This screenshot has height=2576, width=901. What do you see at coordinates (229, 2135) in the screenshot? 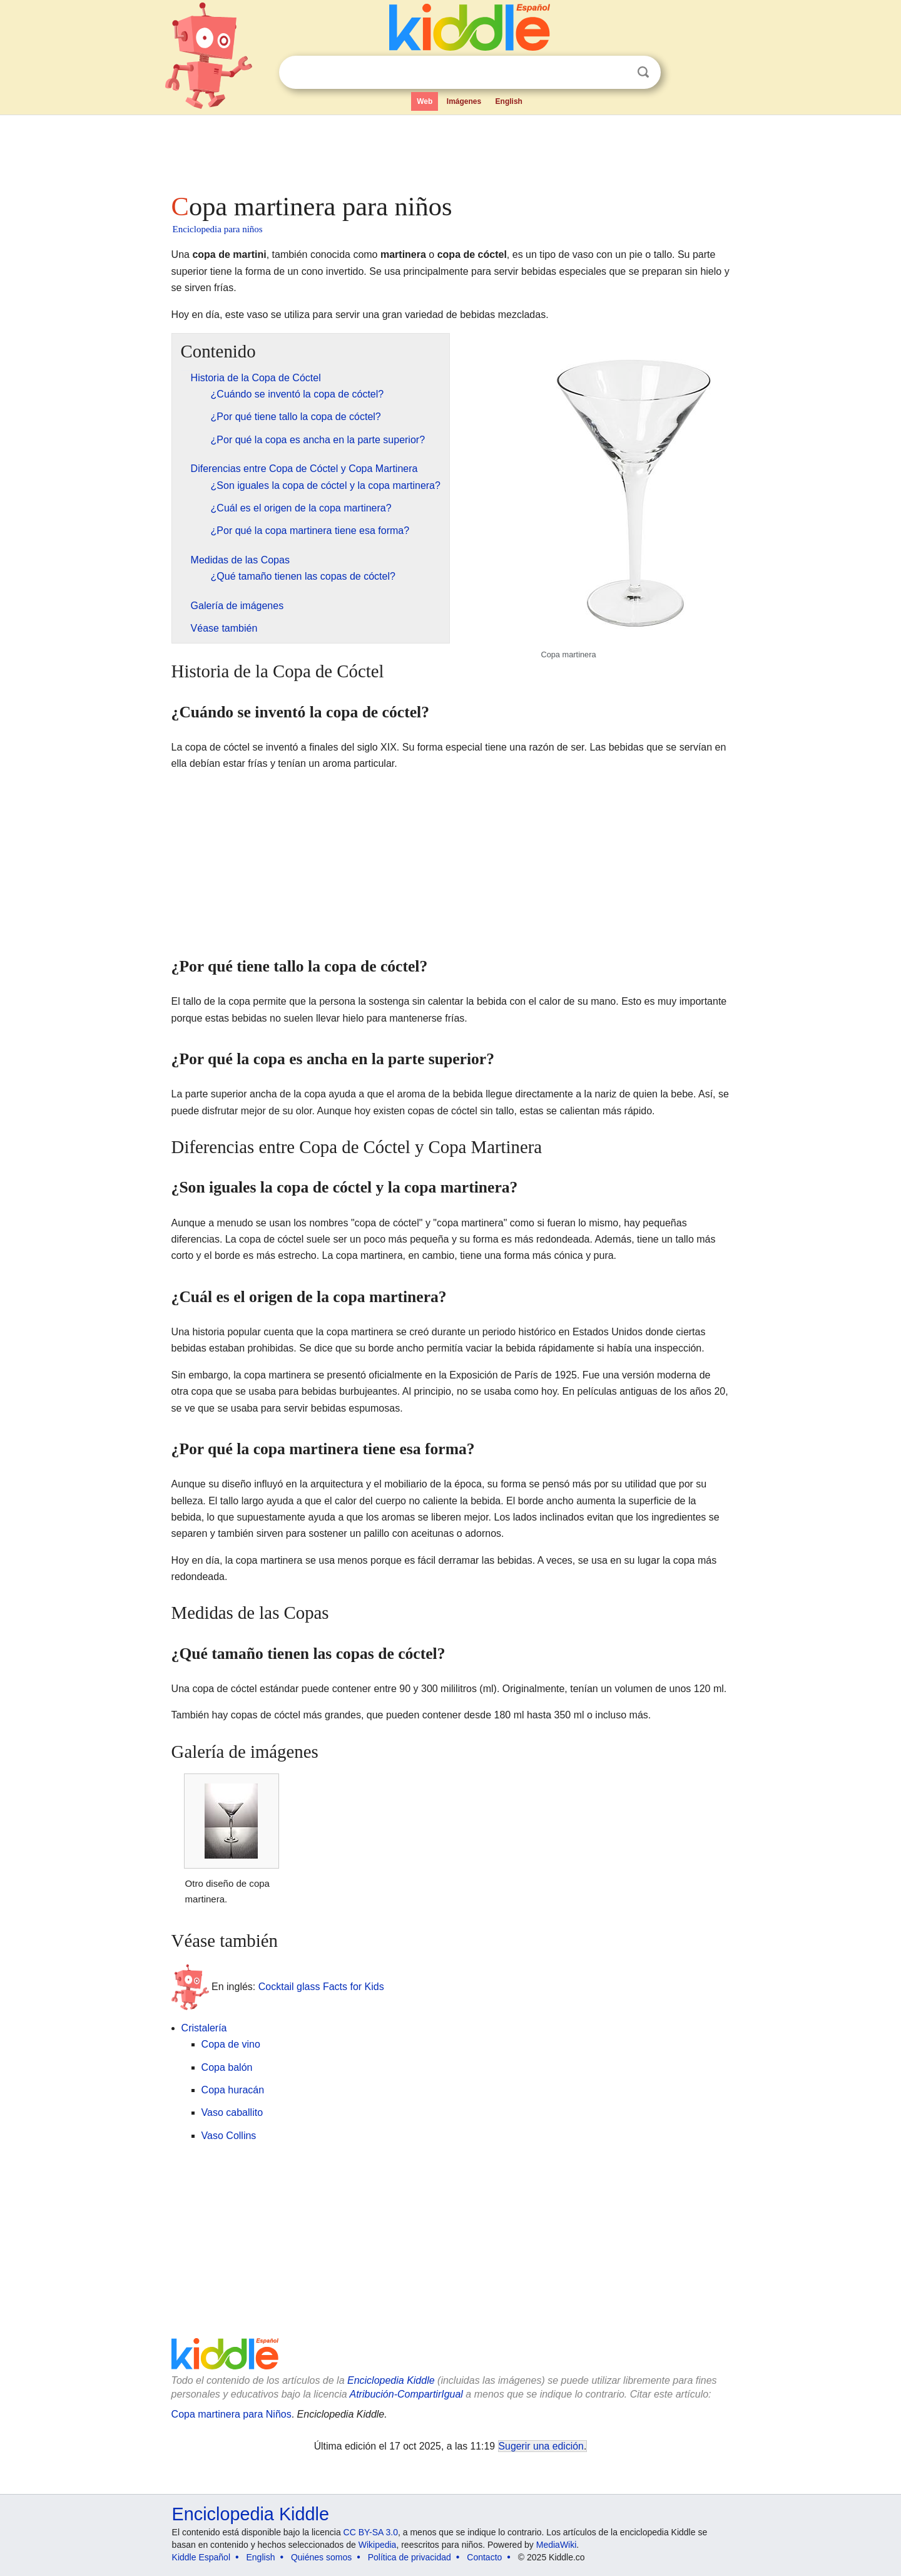
I see `Vaso Collins` at bounding box center [229, 2135].